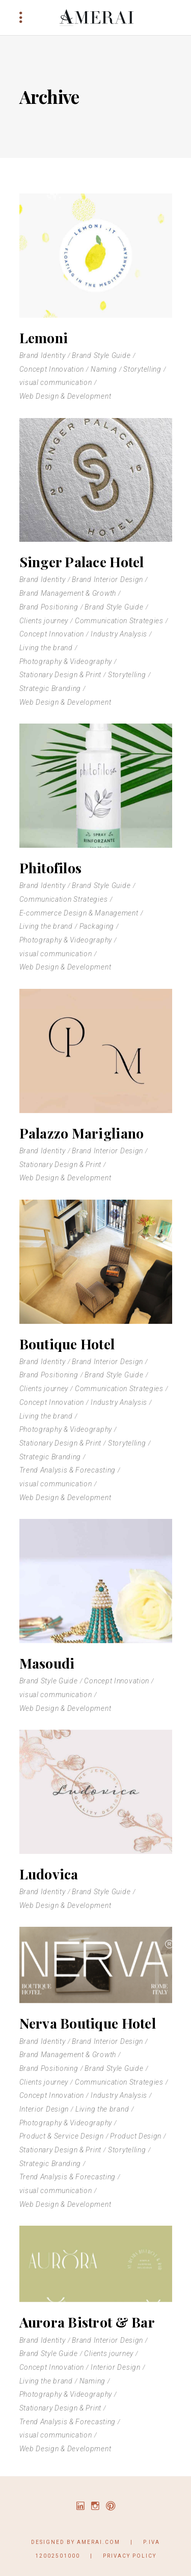  Describe the element at coordinates (142, 369) in the screenshot. I see `Storytelling` at that location.